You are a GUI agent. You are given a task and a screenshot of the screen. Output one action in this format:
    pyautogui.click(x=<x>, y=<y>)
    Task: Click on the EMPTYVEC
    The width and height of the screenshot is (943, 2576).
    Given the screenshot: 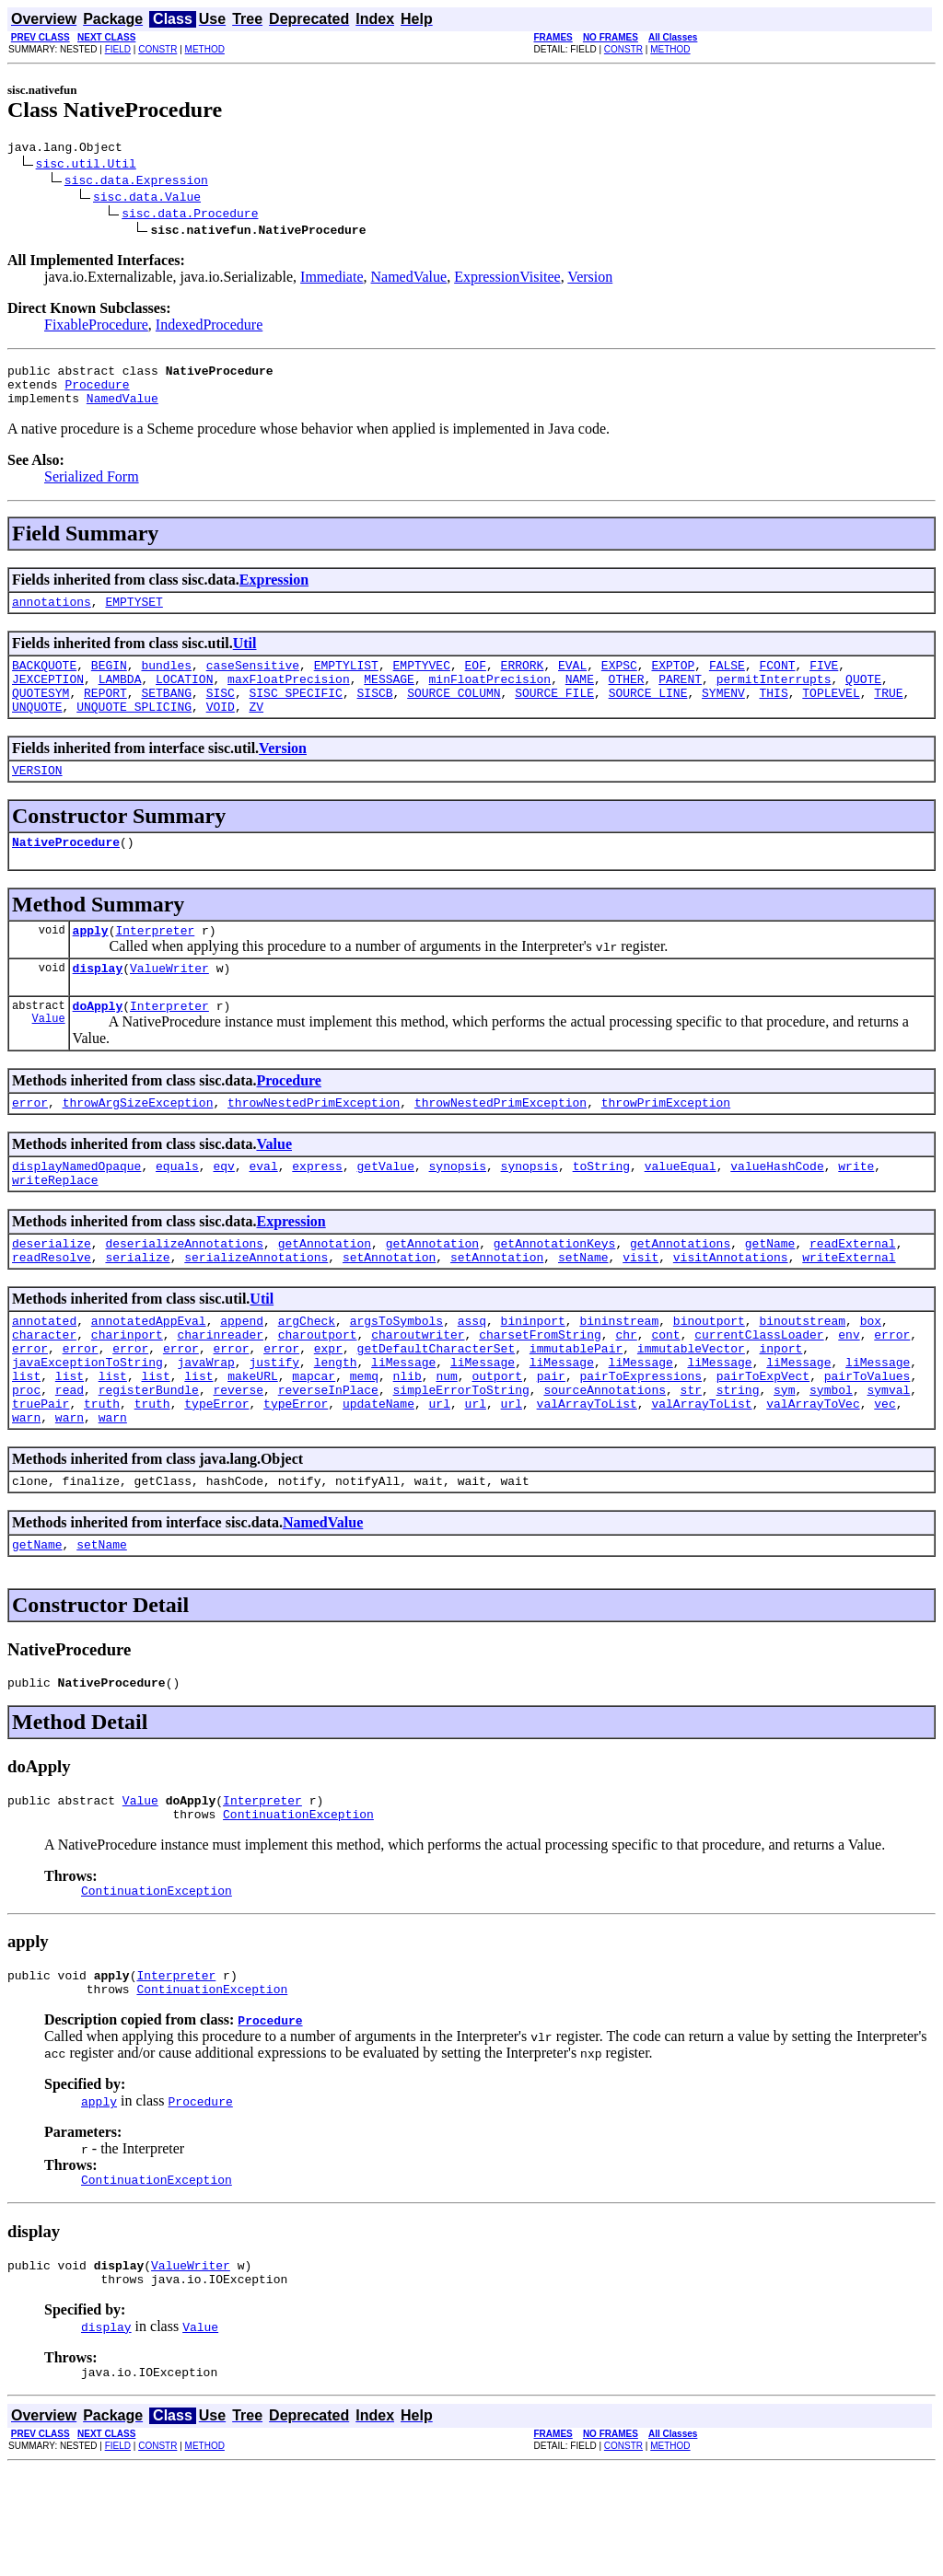 What is the action you would take?
    pyautogui.click(x=420, y=681)
    